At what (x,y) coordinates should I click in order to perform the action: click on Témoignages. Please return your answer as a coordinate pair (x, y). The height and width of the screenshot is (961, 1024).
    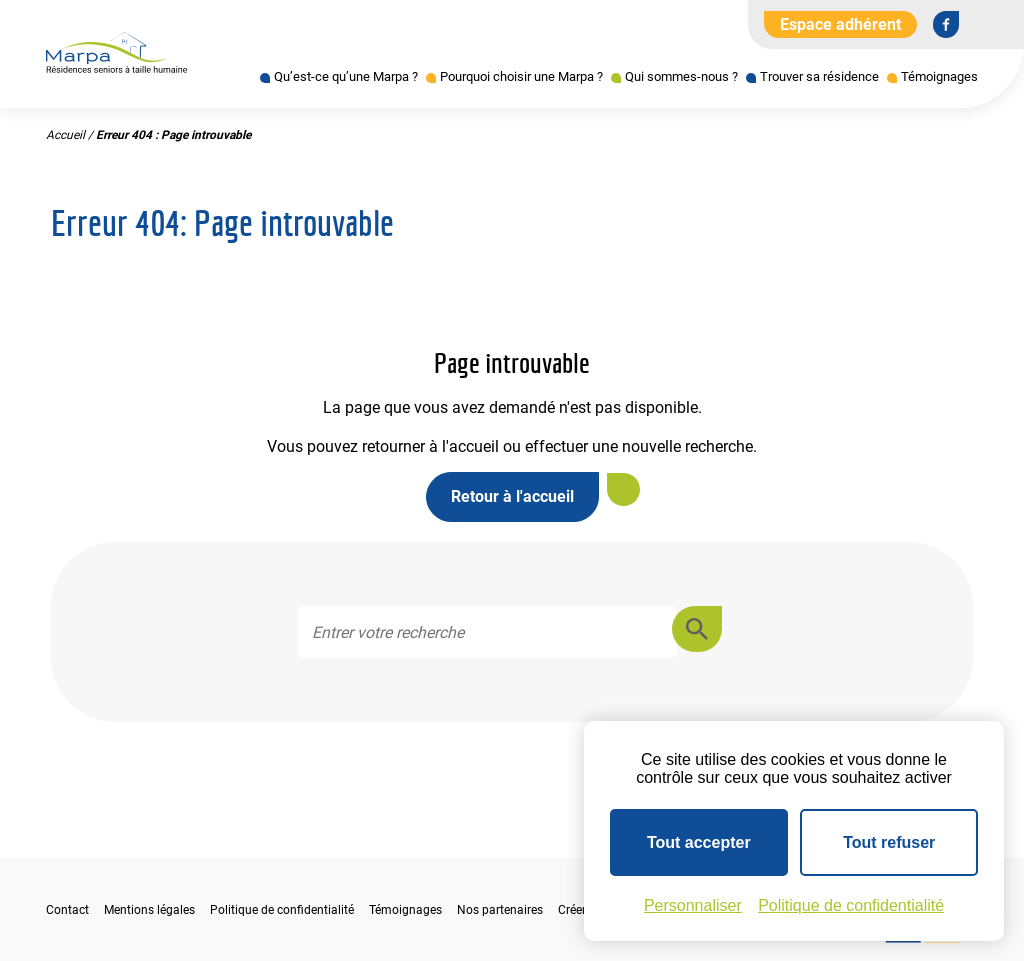
    Looking at the image, I should click on (939, 76).